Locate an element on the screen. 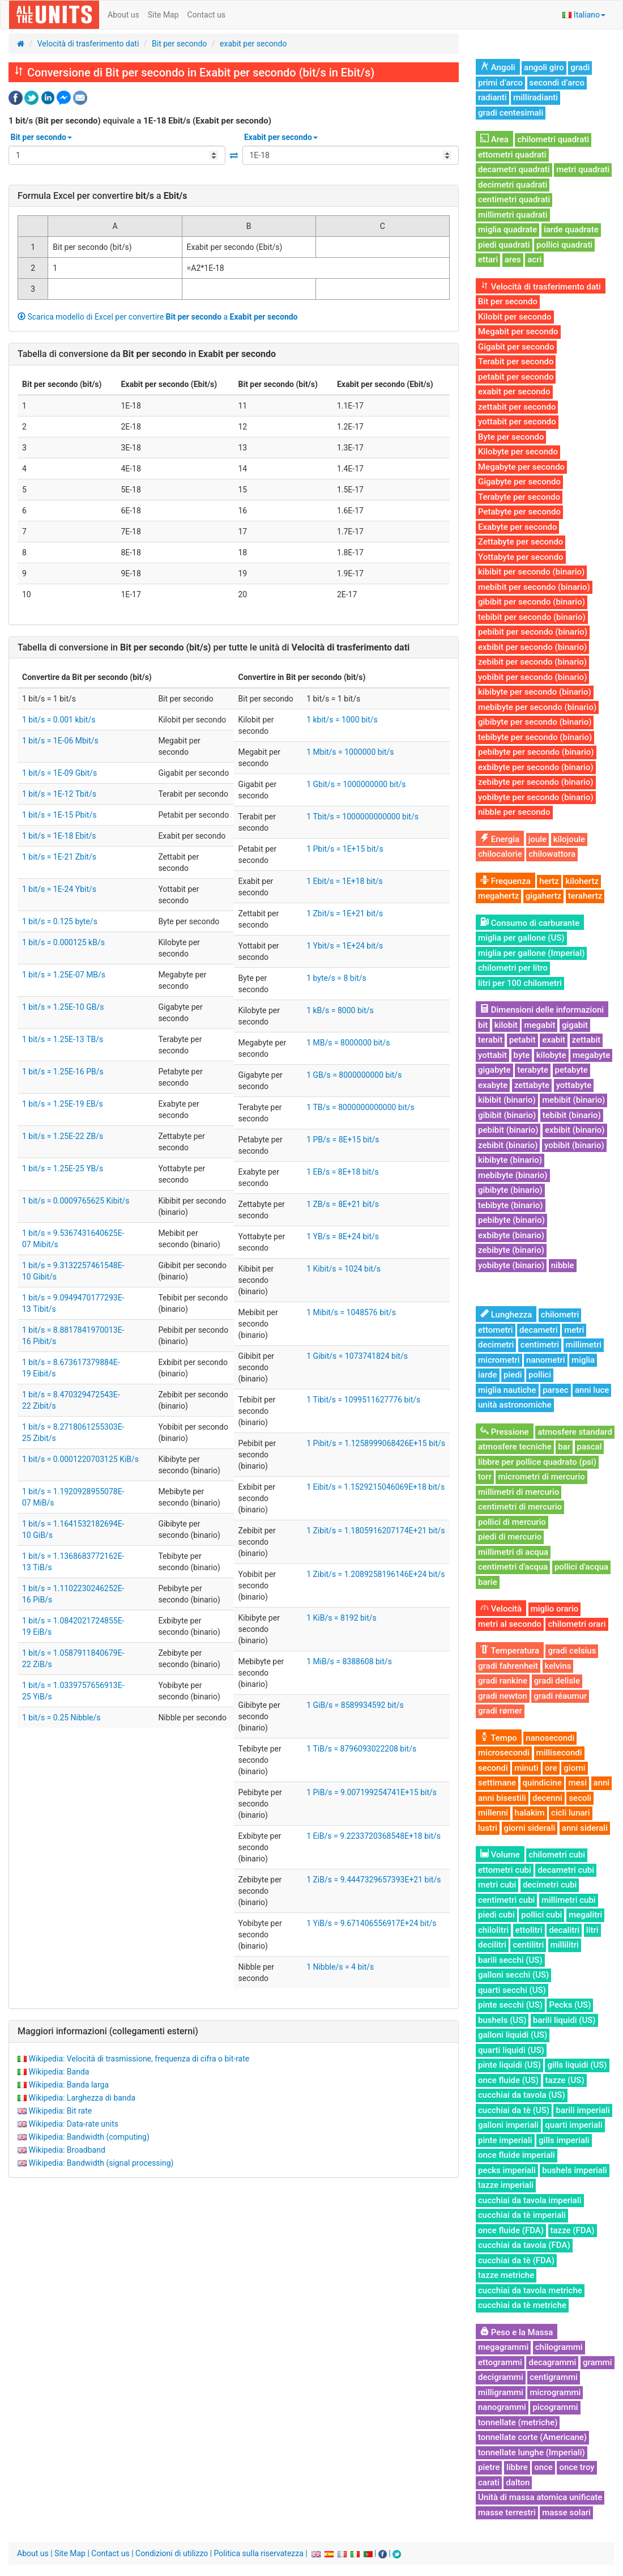  Site Map is located at coordinates (163, 14).